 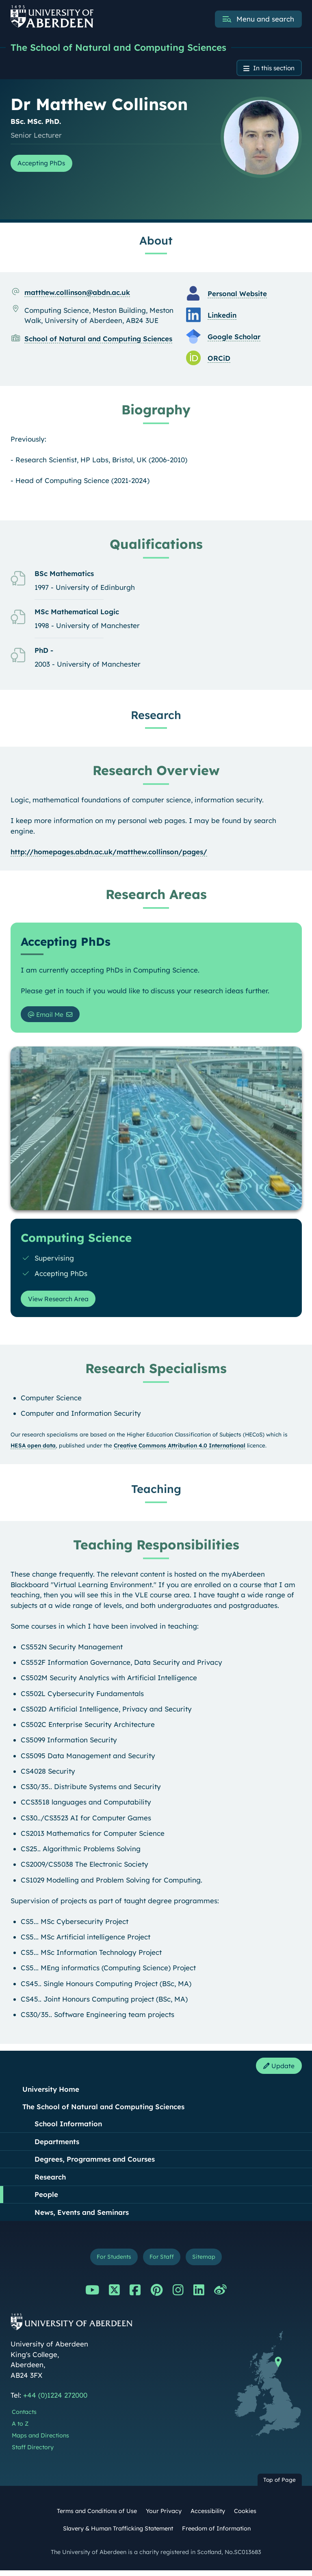 I want to click on The School of Natural and Computing Sciences, so click(x=124, y=47).